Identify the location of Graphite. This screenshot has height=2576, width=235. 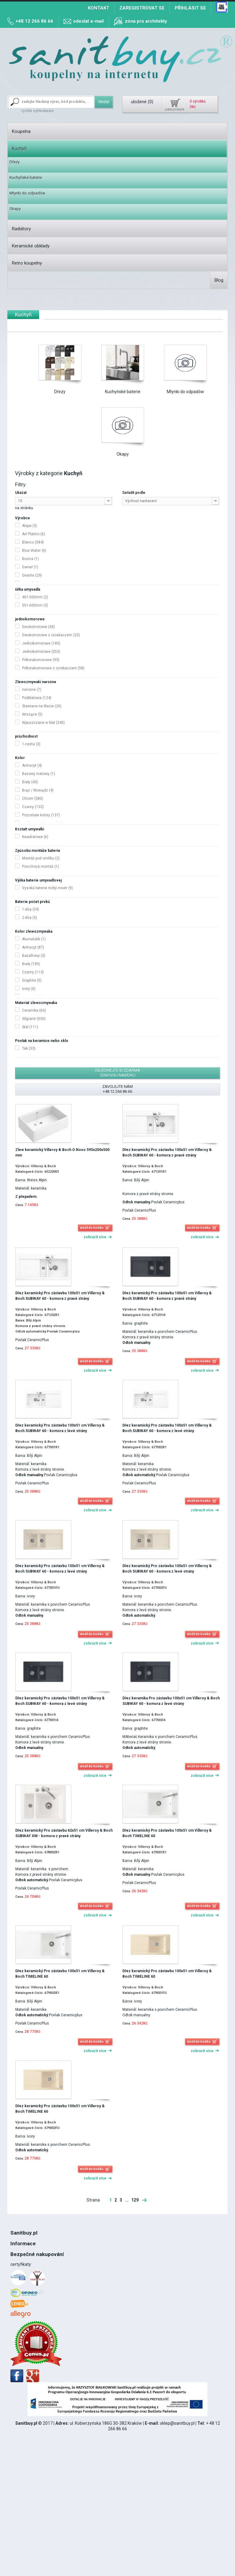
(32, 980).